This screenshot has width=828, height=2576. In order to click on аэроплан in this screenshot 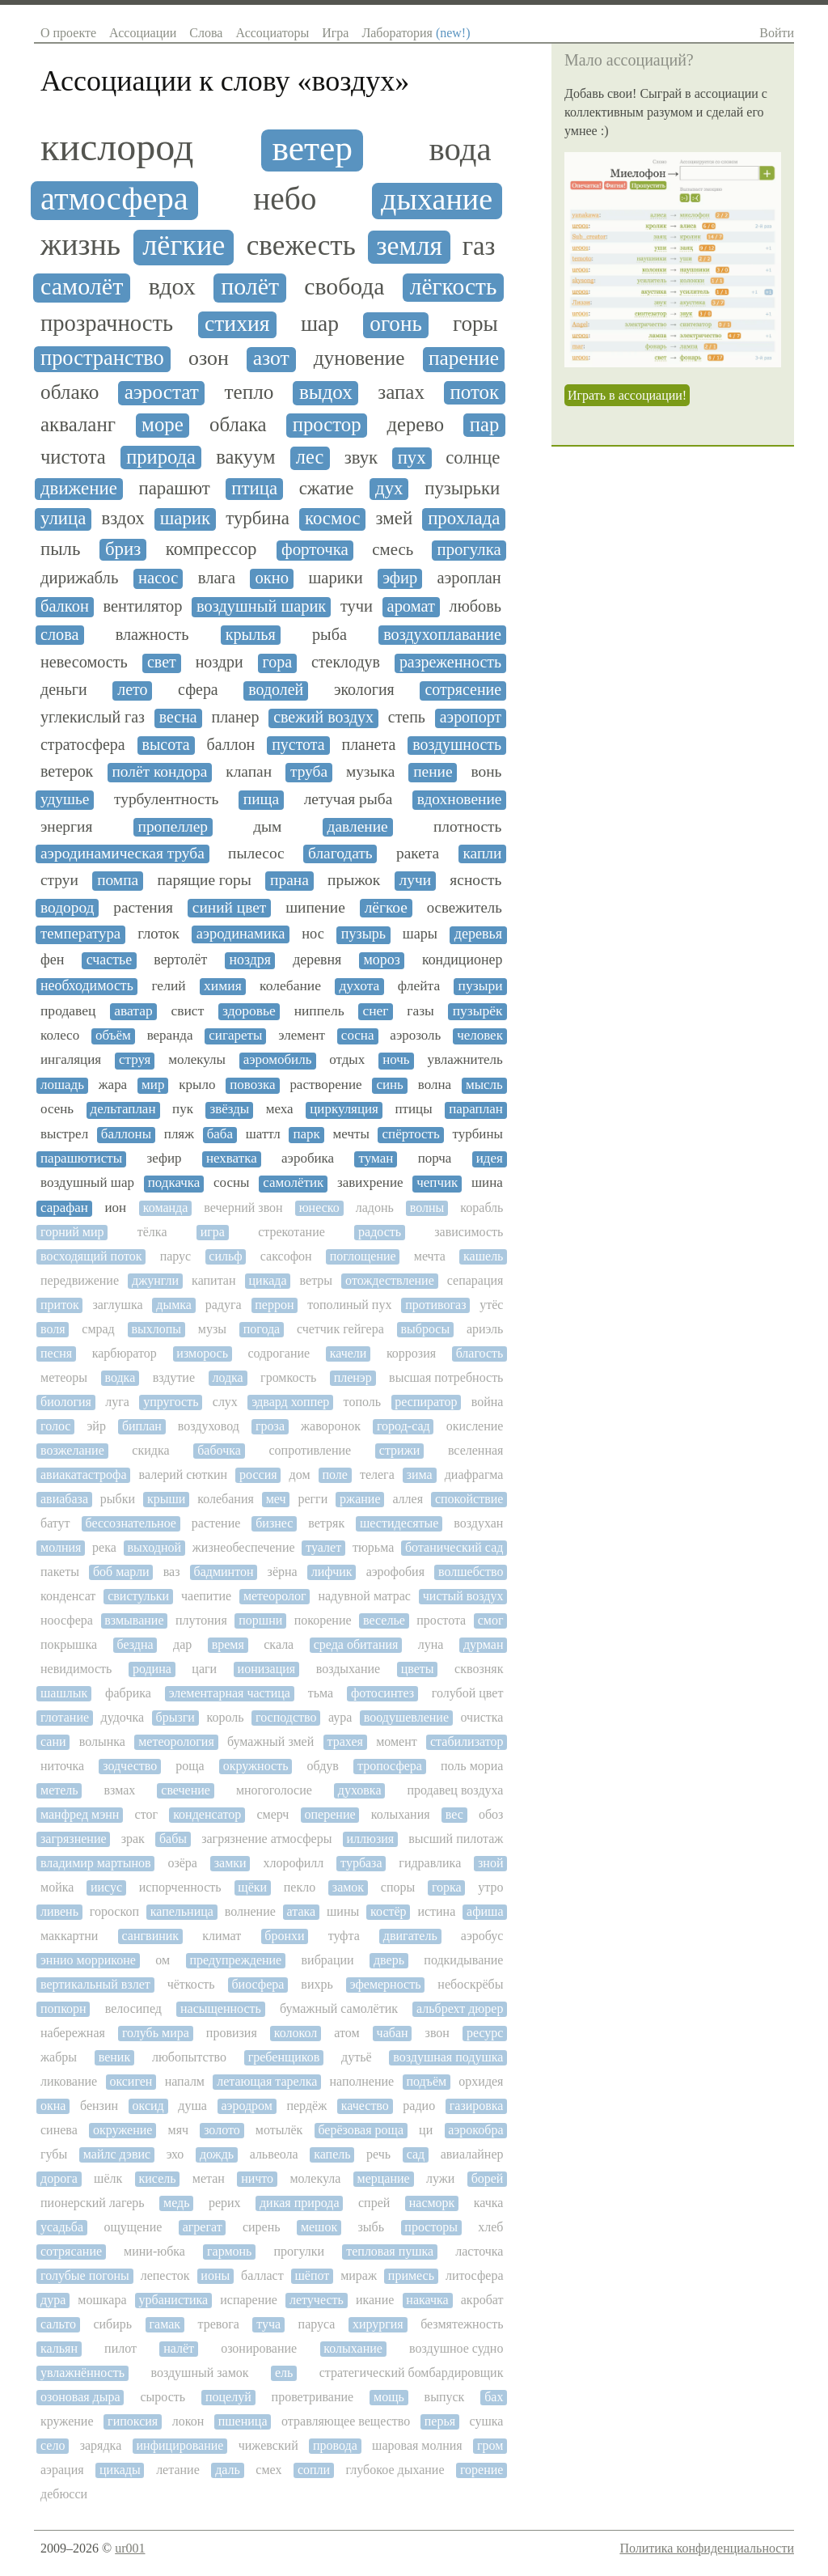, I will do `click(469, 578)`.